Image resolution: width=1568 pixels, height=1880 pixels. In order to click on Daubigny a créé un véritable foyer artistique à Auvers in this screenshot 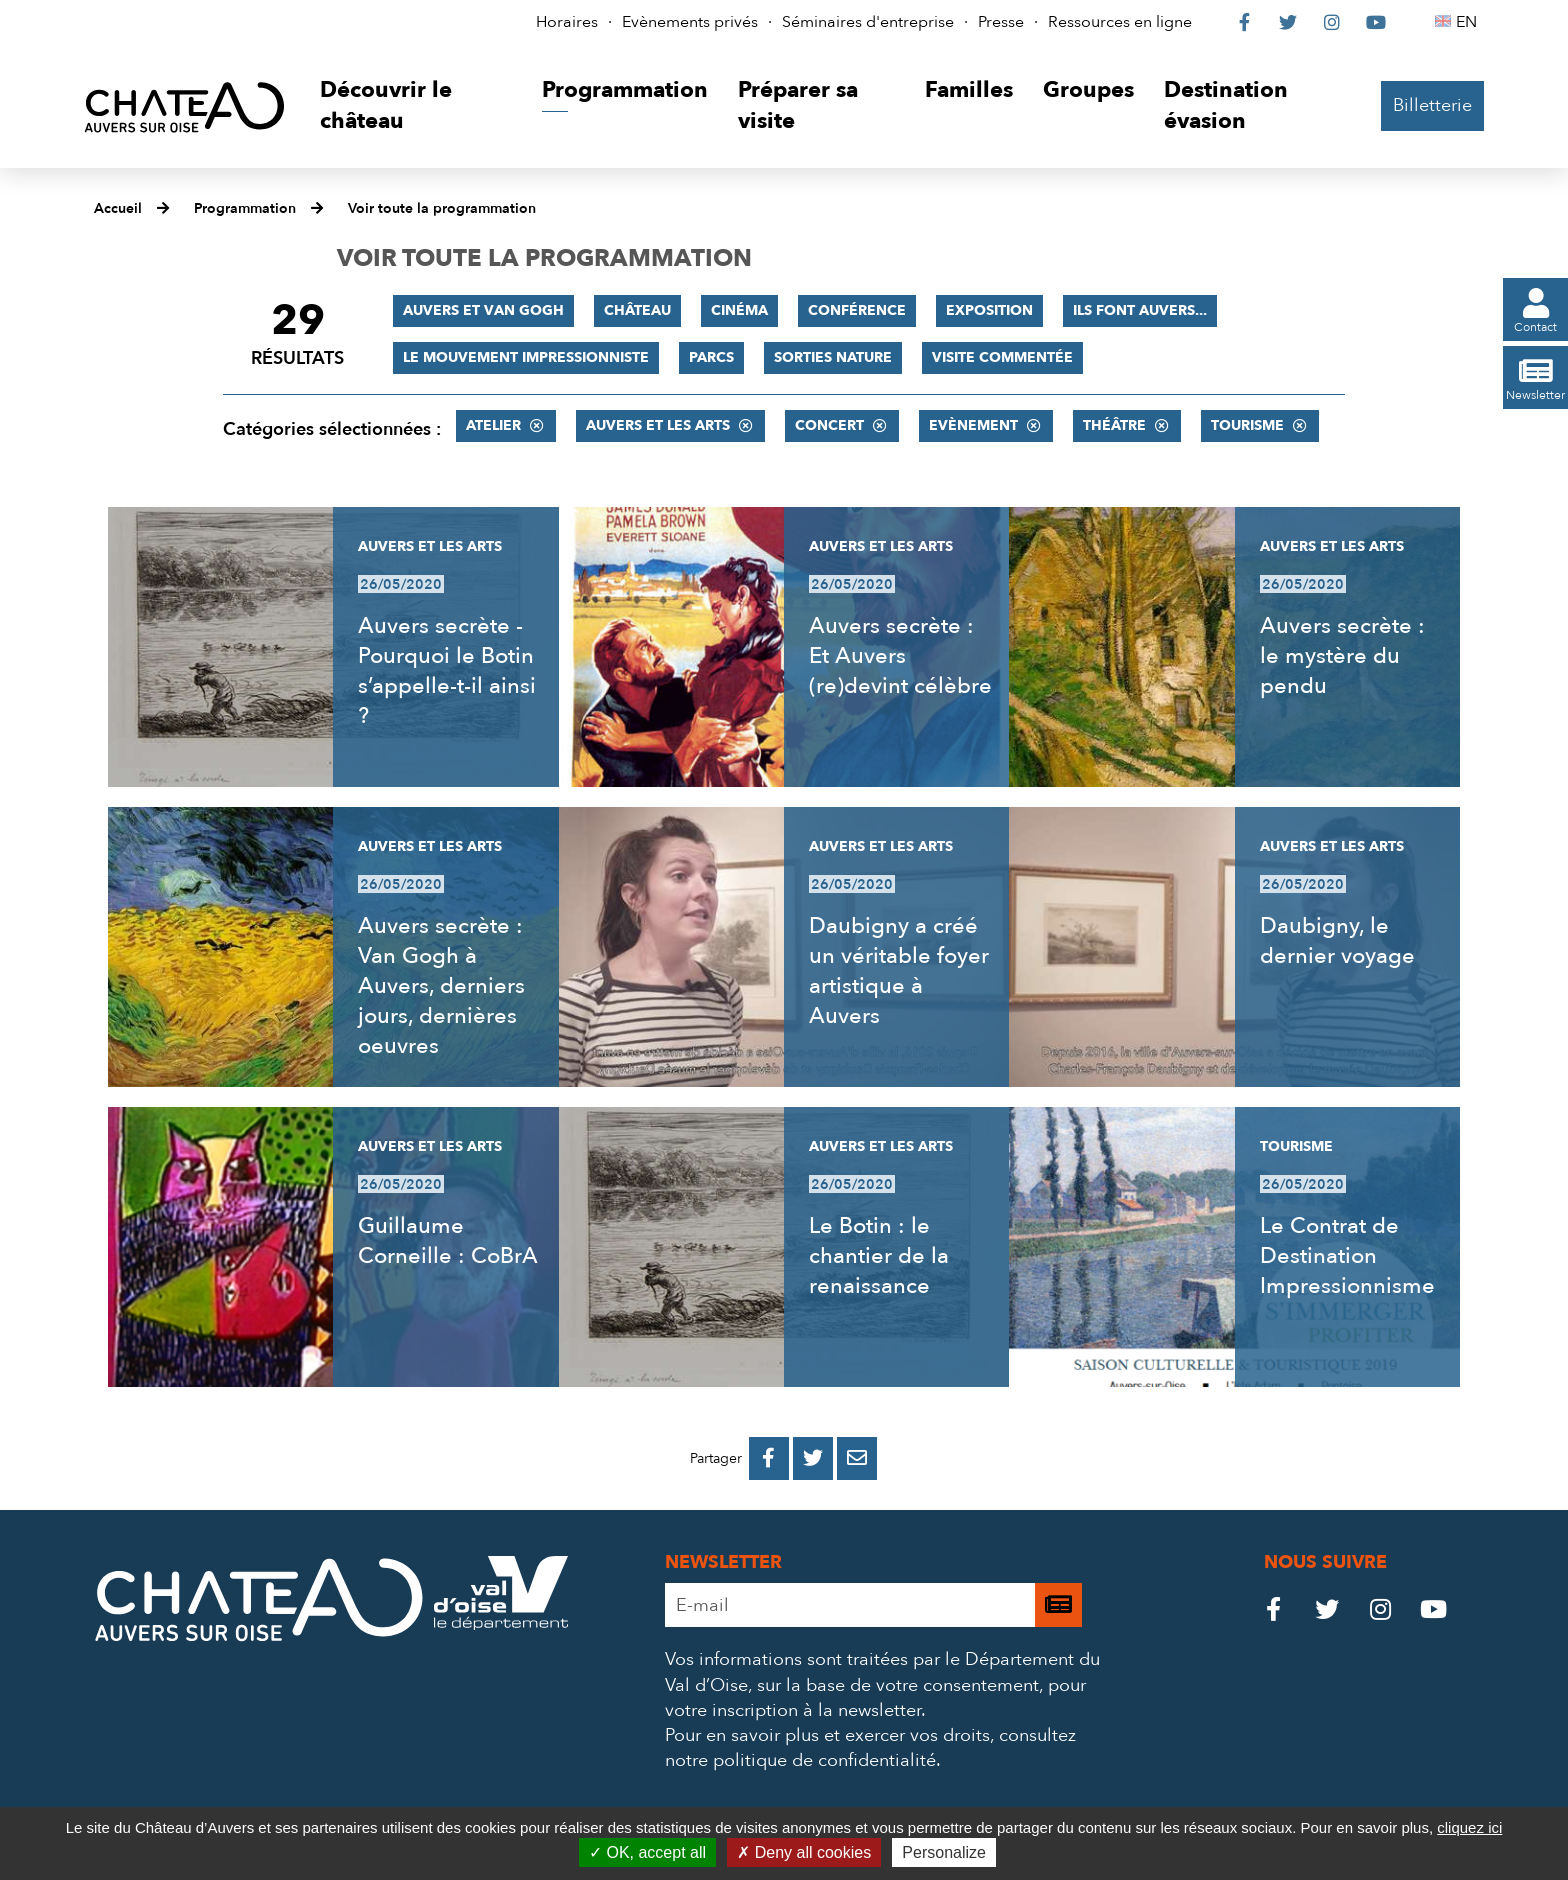, I will do `click(899, 971)`.